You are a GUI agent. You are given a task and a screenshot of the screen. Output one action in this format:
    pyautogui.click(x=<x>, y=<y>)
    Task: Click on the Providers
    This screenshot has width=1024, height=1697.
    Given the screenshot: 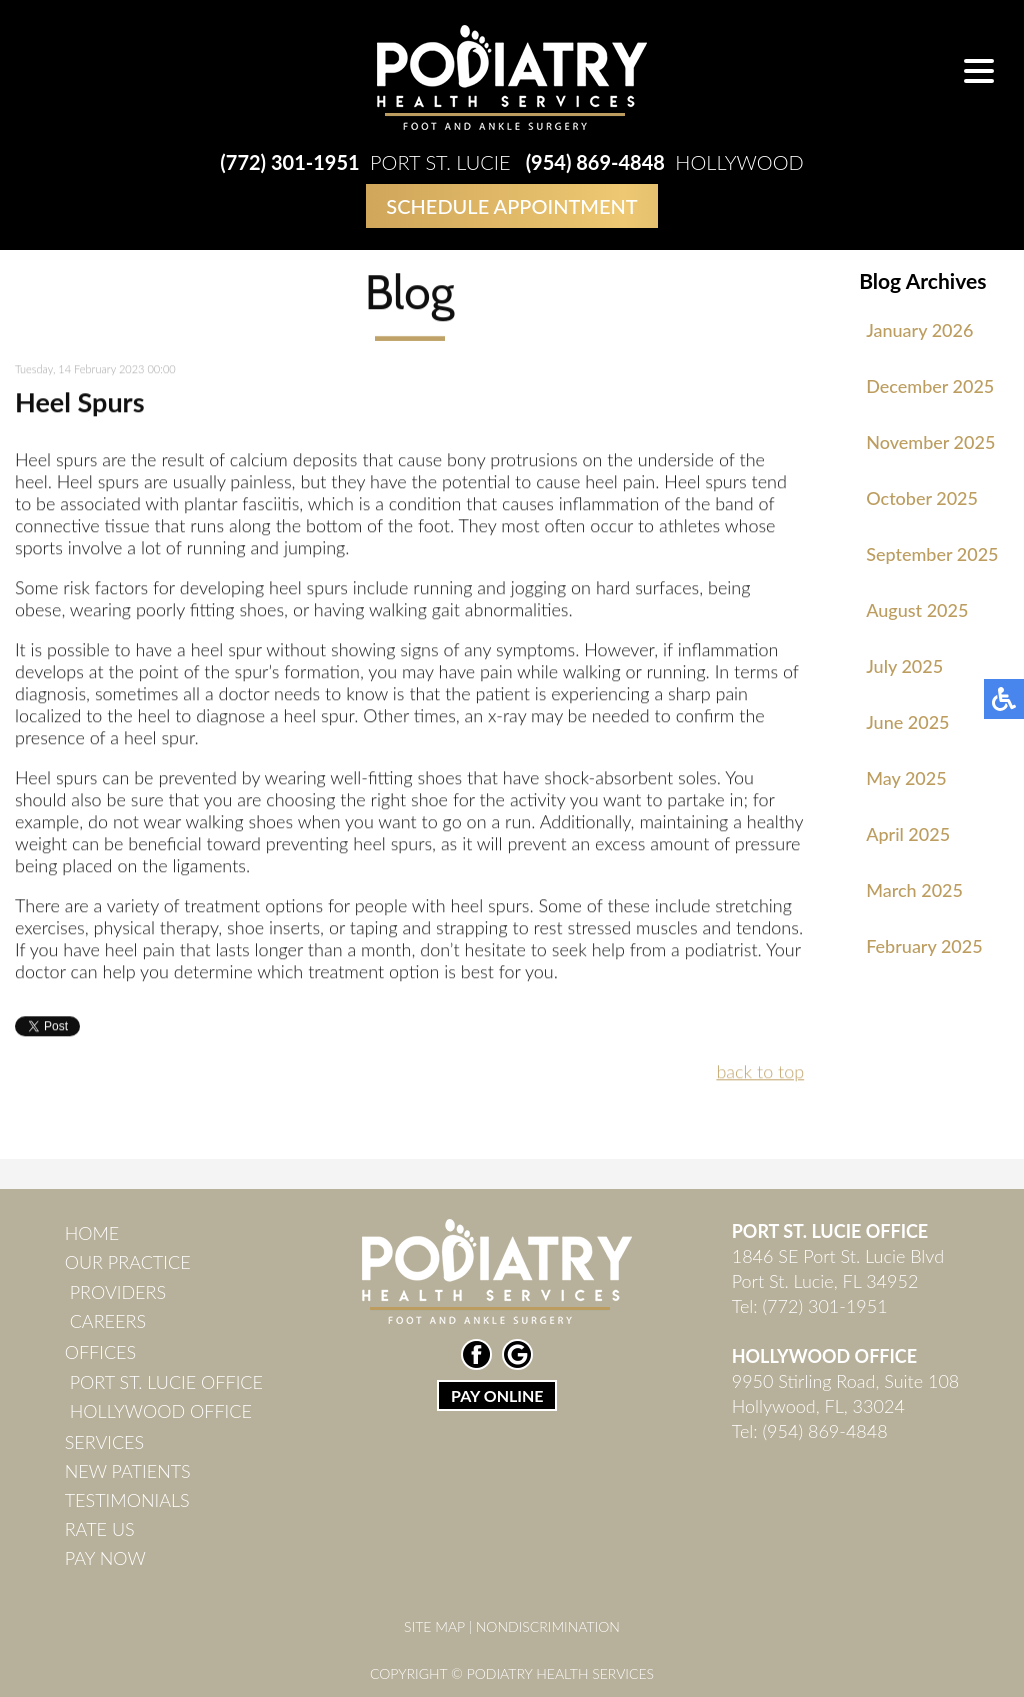 What is the action you would take?
    pyautogui.click(x=118, y=1292)
    